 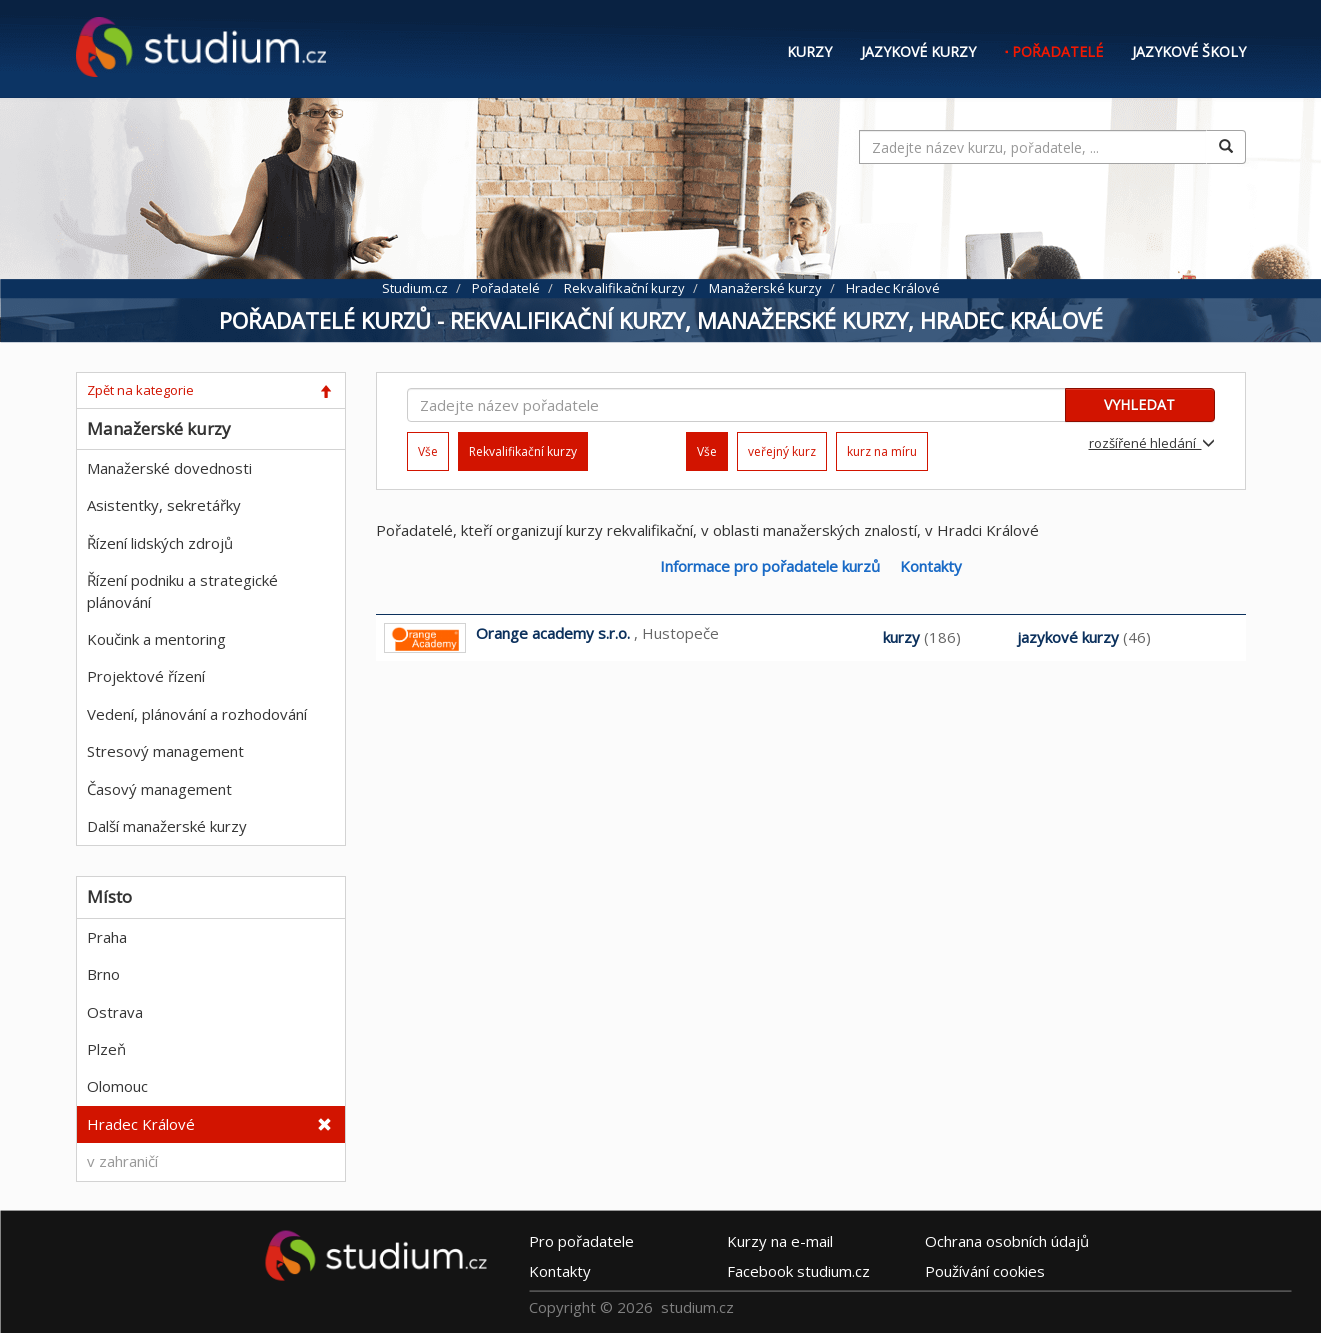 What do you see at coordinates (122, 1161) in the screenshot?
I see `v zahraničí` at bounding box center [122, 1161].